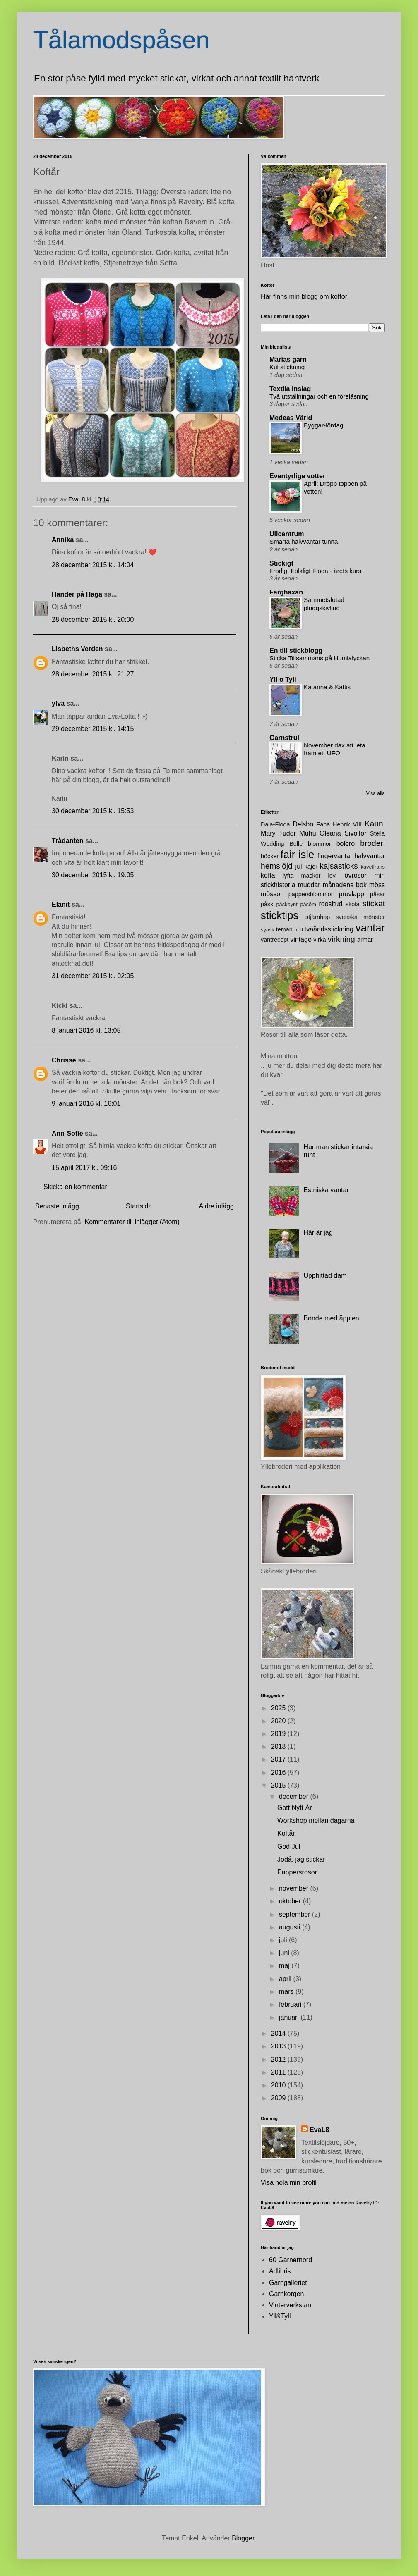 Image resolution: width=418 pixels, height=2576 pixels. I want to click on september, so click(295, 1914).